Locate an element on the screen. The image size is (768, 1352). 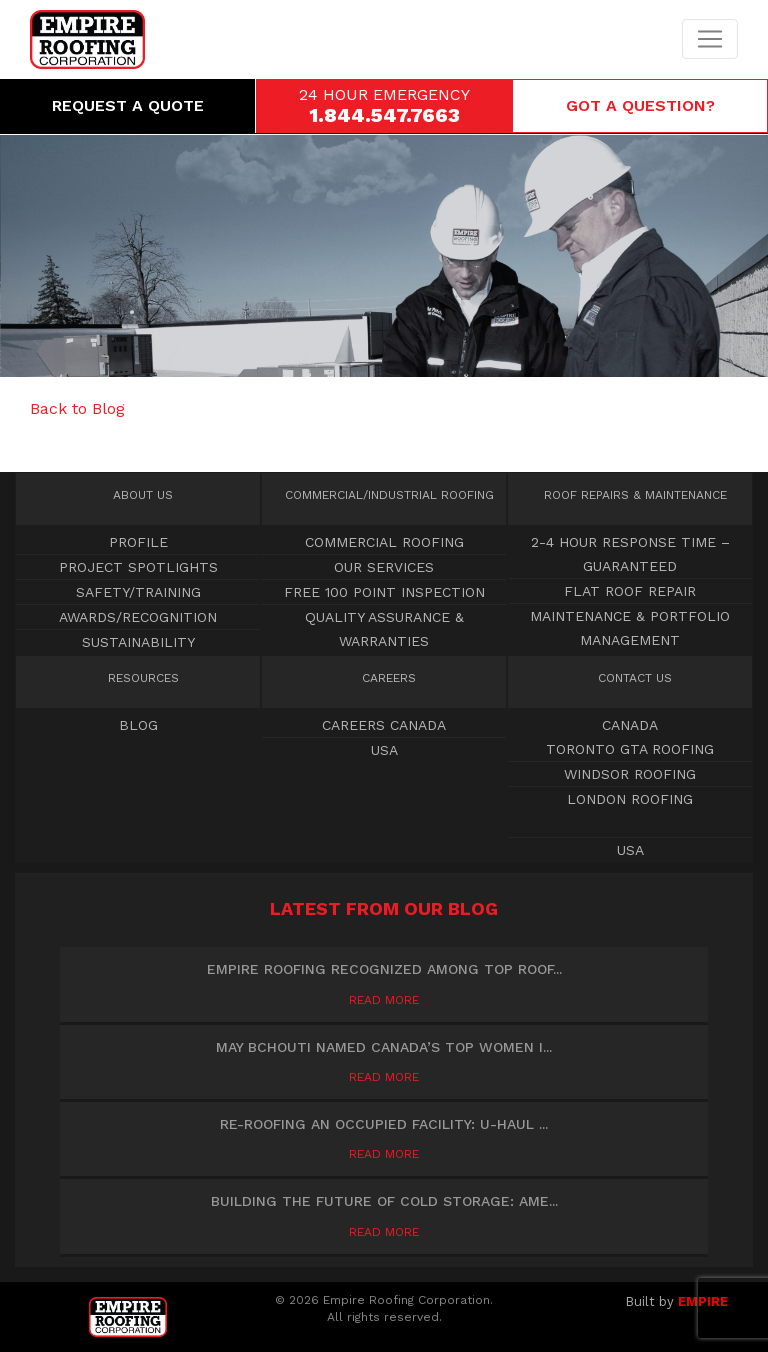
Read More is located at coordinates (384, 1000).